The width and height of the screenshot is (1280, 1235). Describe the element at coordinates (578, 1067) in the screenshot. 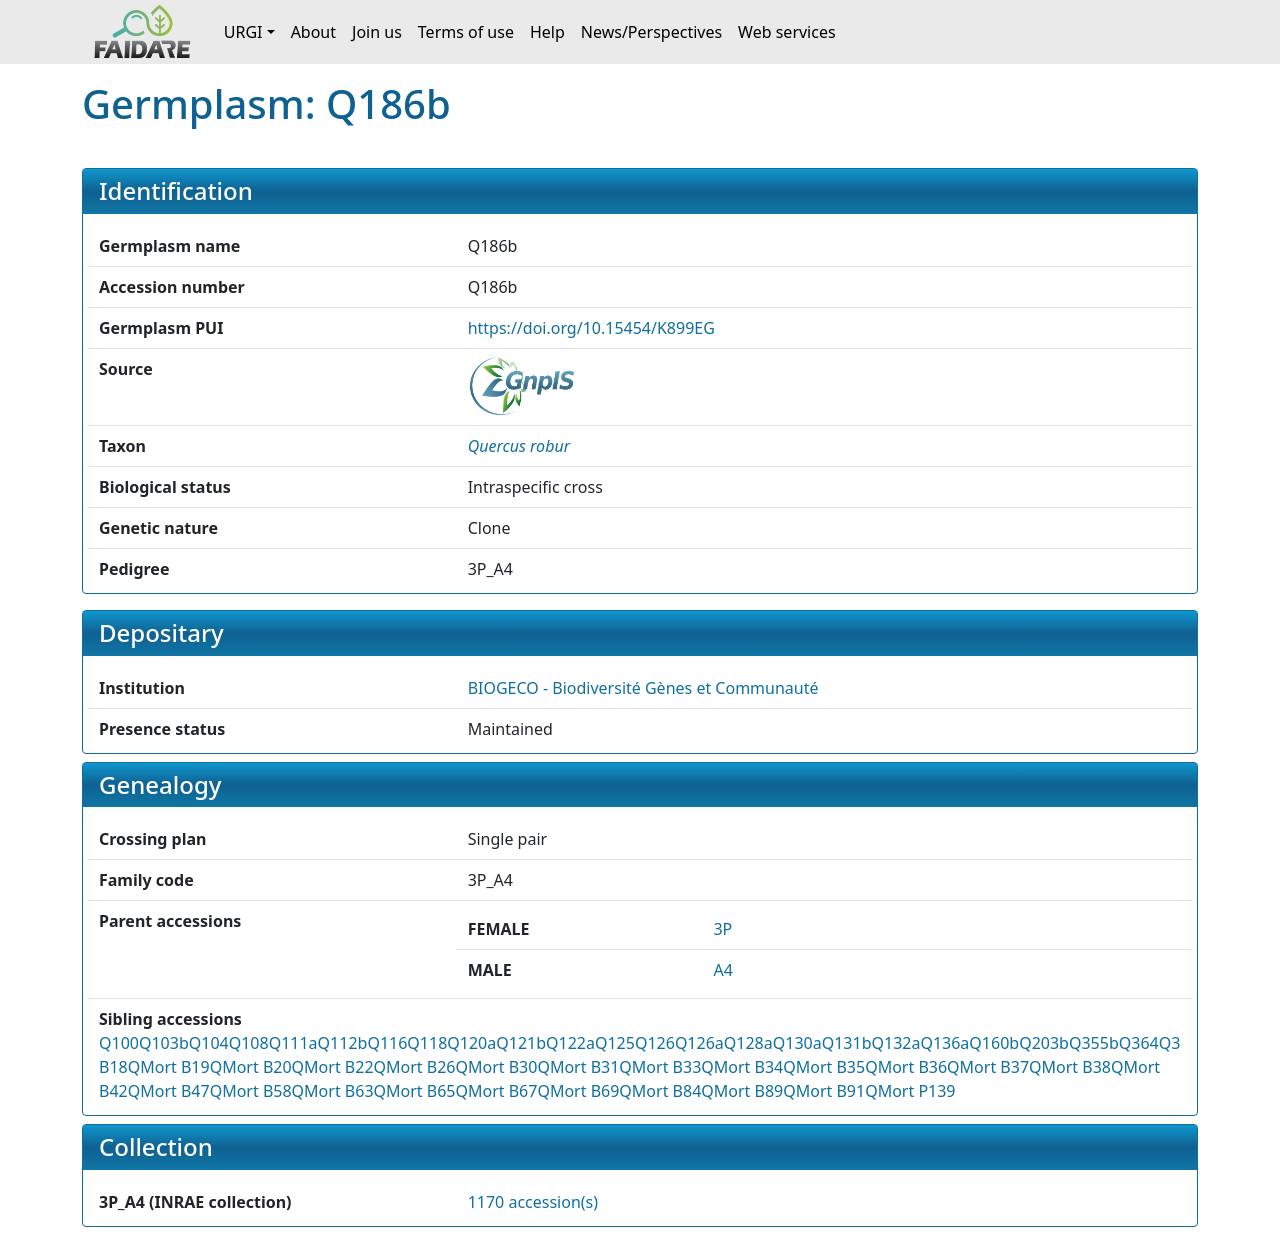

I see `QMort B31` at that location.